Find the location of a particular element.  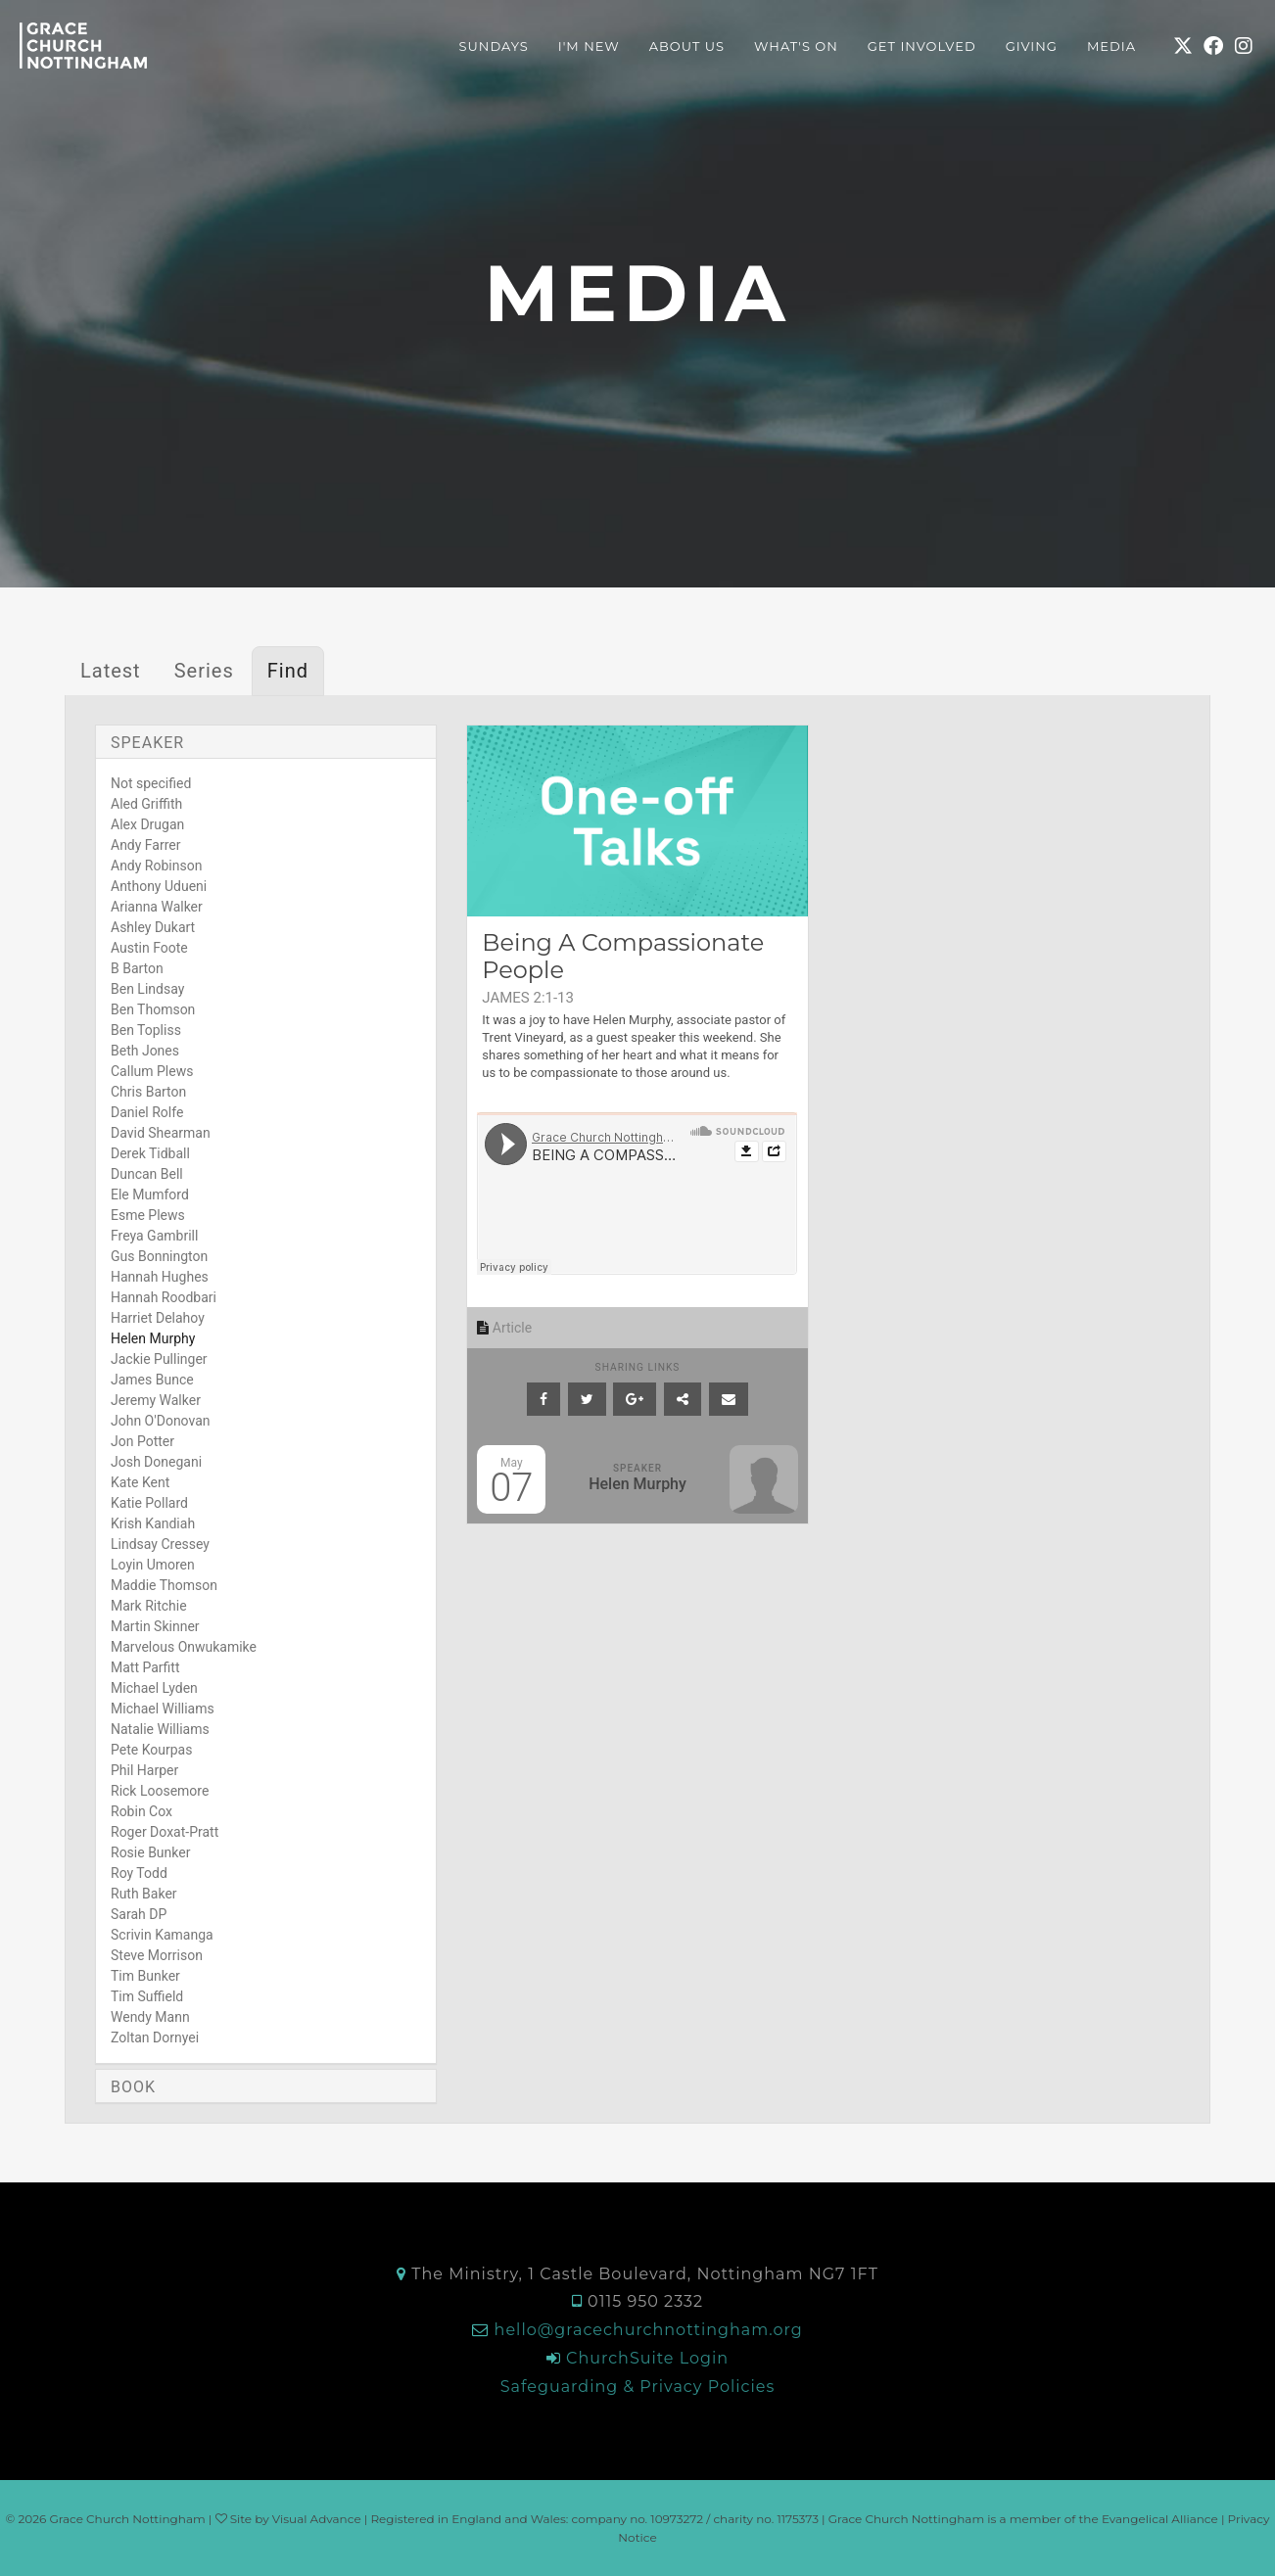

Article is located at coordinates (504, 1327).